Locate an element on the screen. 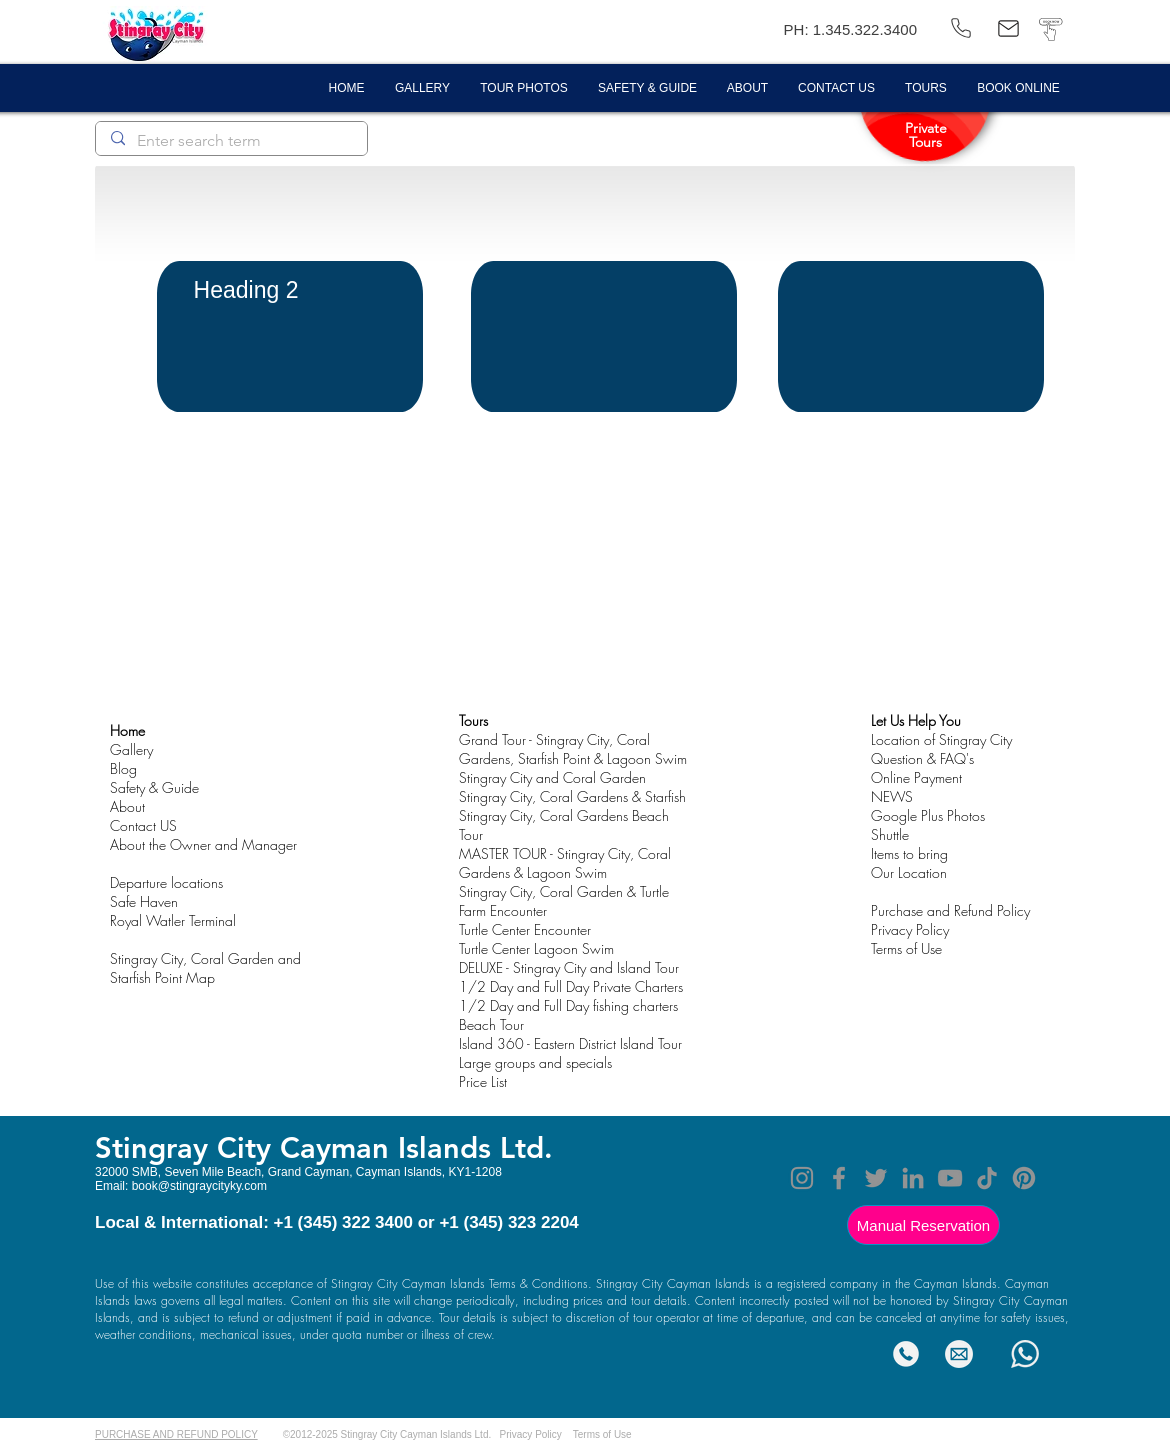 The width and height of the screenshot is (1170, 1442). [book@stingraycityky.com] is located at coordinates (1008, 28).